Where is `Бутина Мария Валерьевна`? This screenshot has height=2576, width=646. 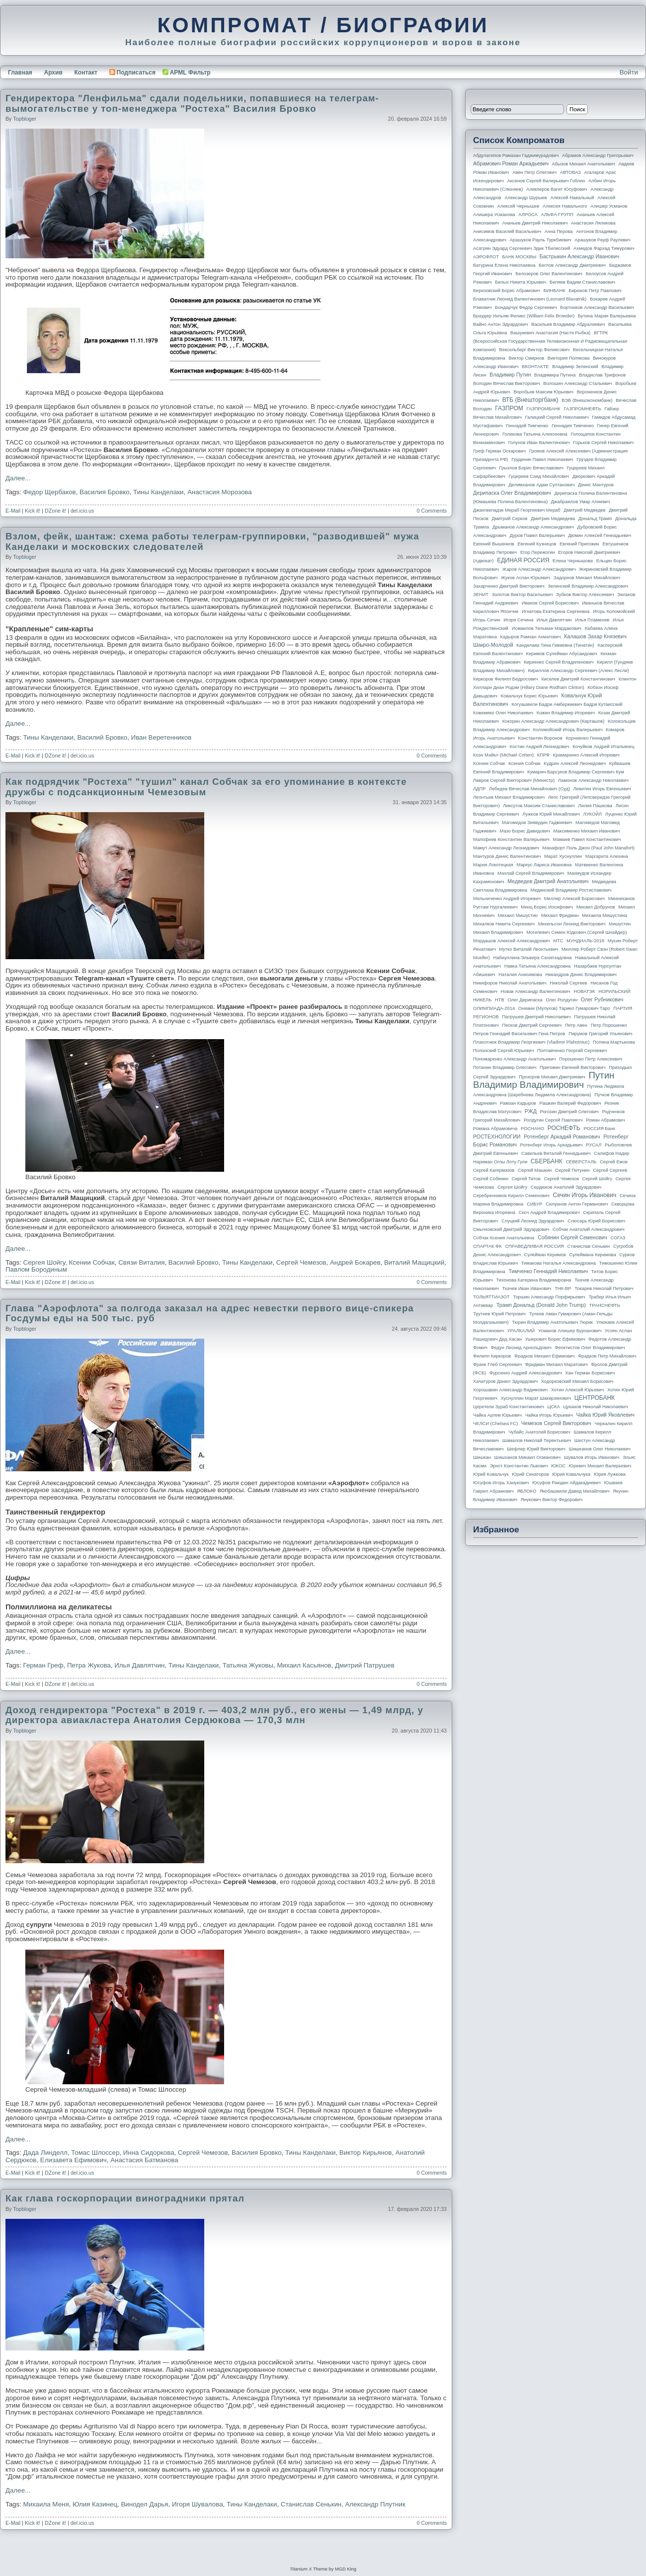
Бутина Мария Валерьевна is located at coordinates (607, 315).